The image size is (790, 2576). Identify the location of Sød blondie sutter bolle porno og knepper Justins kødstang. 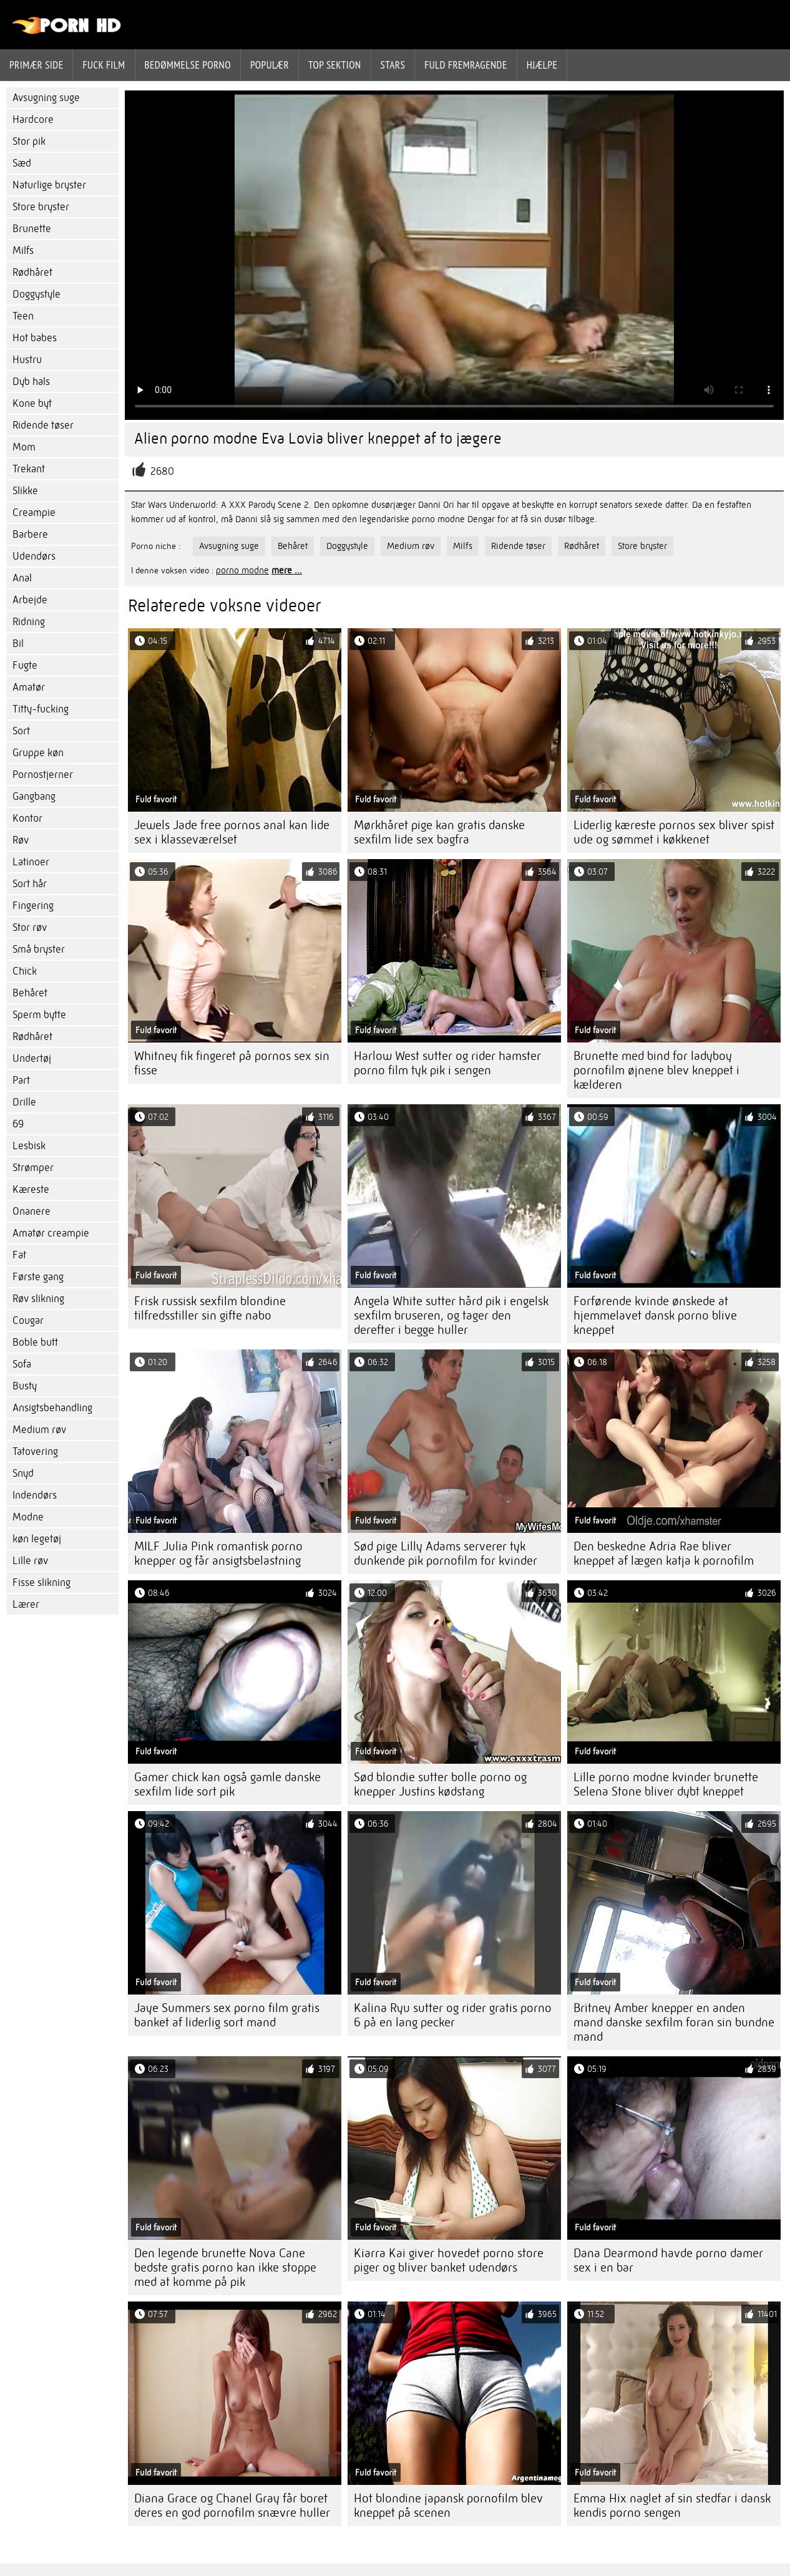
(440, 1784).